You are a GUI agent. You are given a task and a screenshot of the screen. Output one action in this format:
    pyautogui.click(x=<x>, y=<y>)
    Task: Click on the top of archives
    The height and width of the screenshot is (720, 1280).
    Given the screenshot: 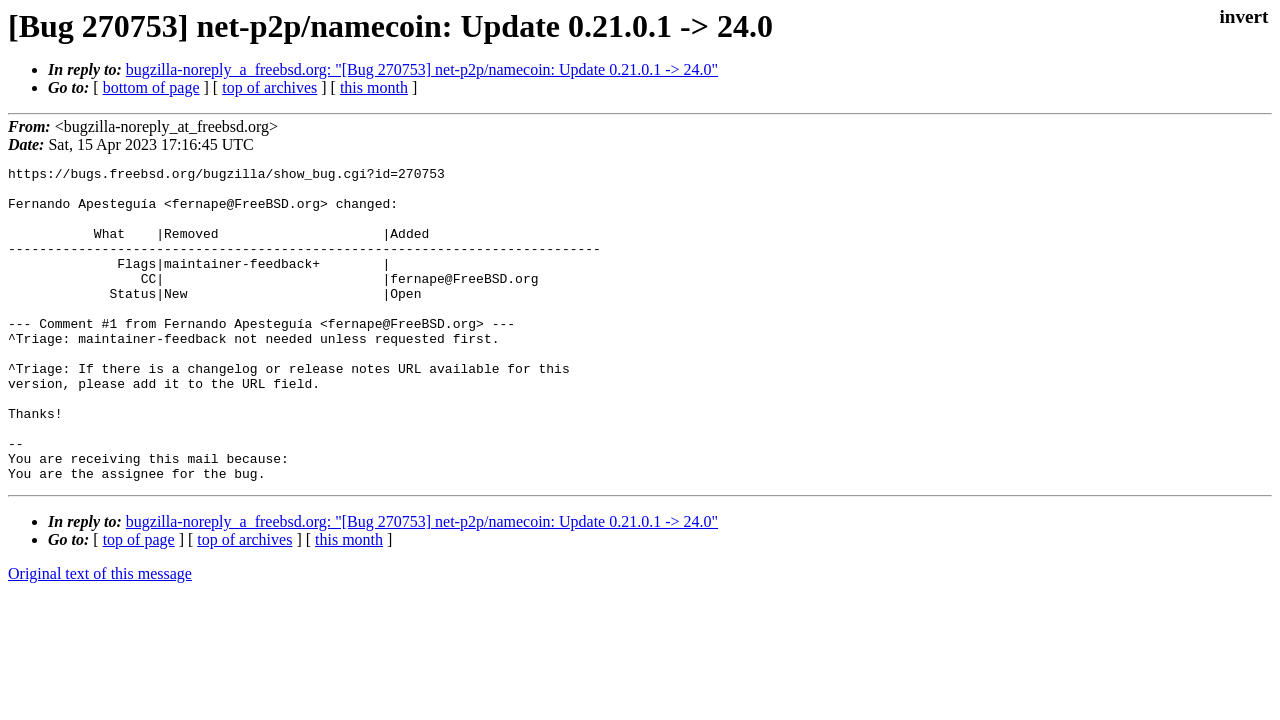 What is the action you would take?
    pyautogui.click(x=269, y=87)
    